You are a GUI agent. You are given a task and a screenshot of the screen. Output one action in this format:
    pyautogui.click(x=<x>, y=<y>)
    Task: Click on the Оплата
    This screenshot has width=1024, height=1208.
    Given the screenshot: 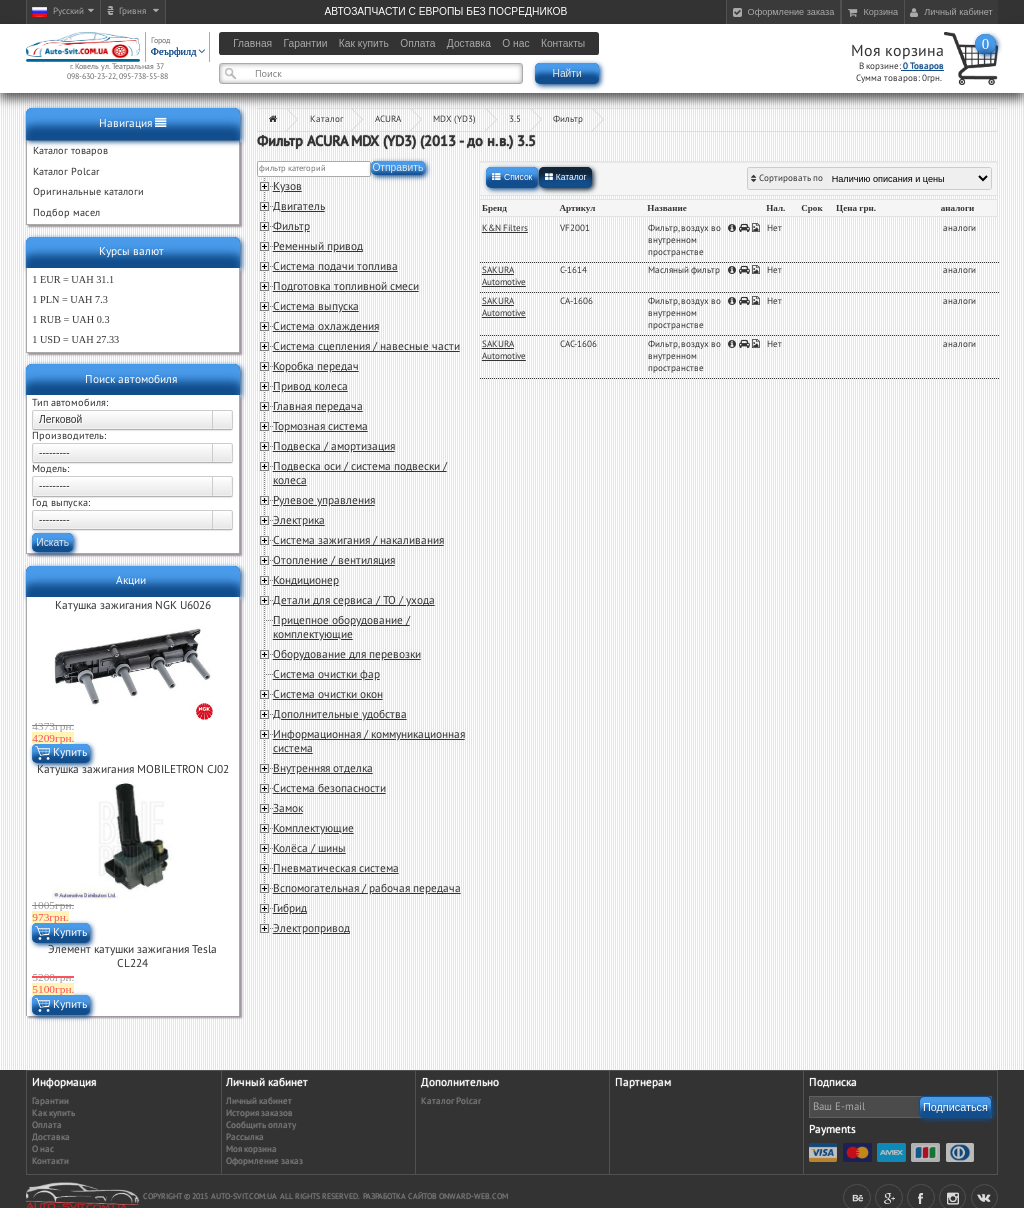 What is the action you would take?
    pyautogui.click(x=47, y=1125)
    